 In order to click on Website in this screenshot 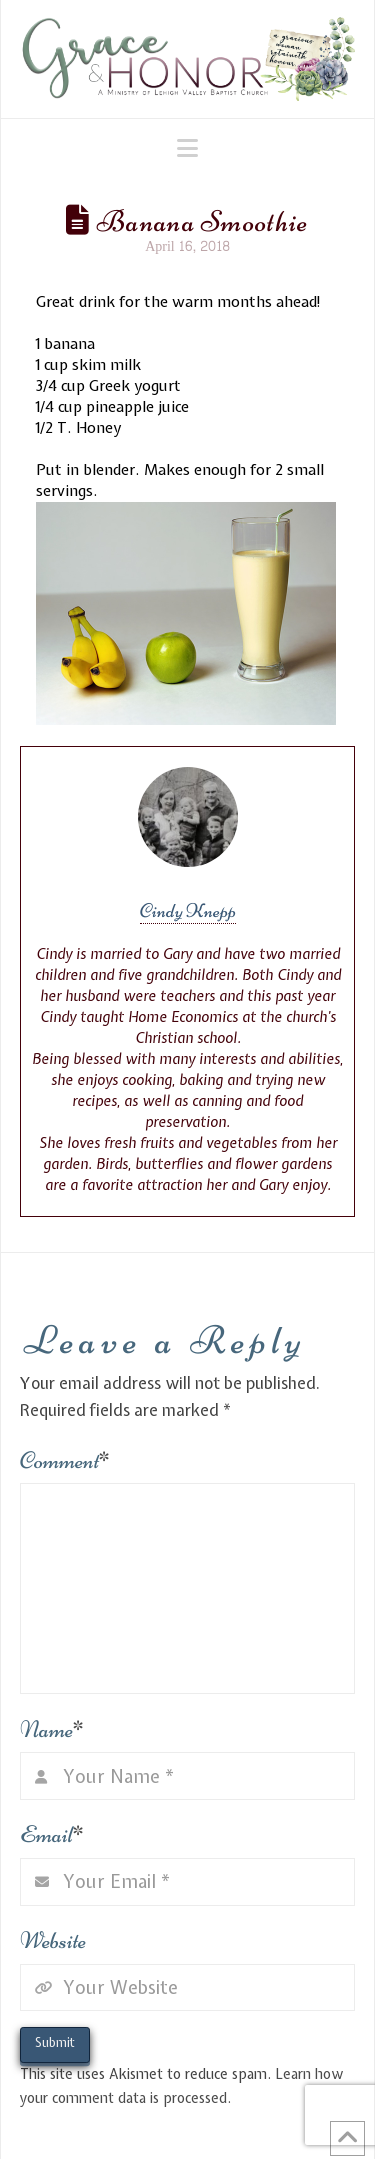, I will do `click(53, 1940)`.